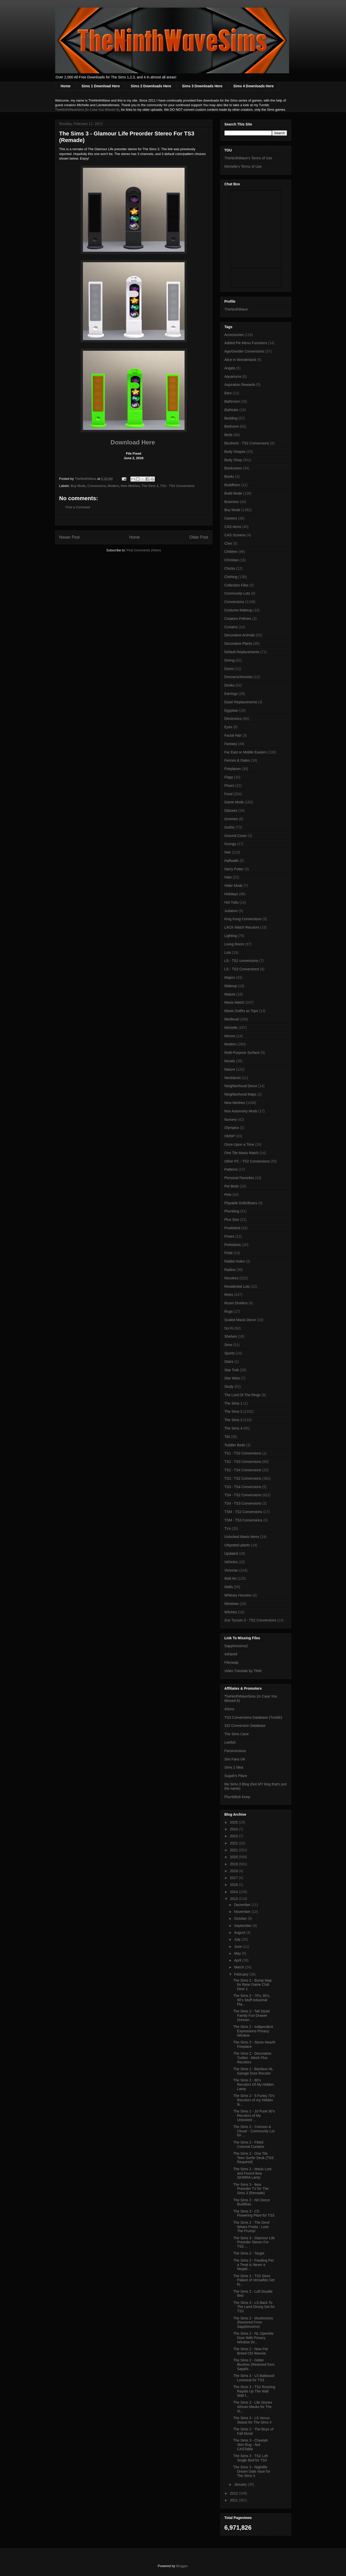 The image size is (346, 2576). I want to click on Grungy, so click(230, 844).